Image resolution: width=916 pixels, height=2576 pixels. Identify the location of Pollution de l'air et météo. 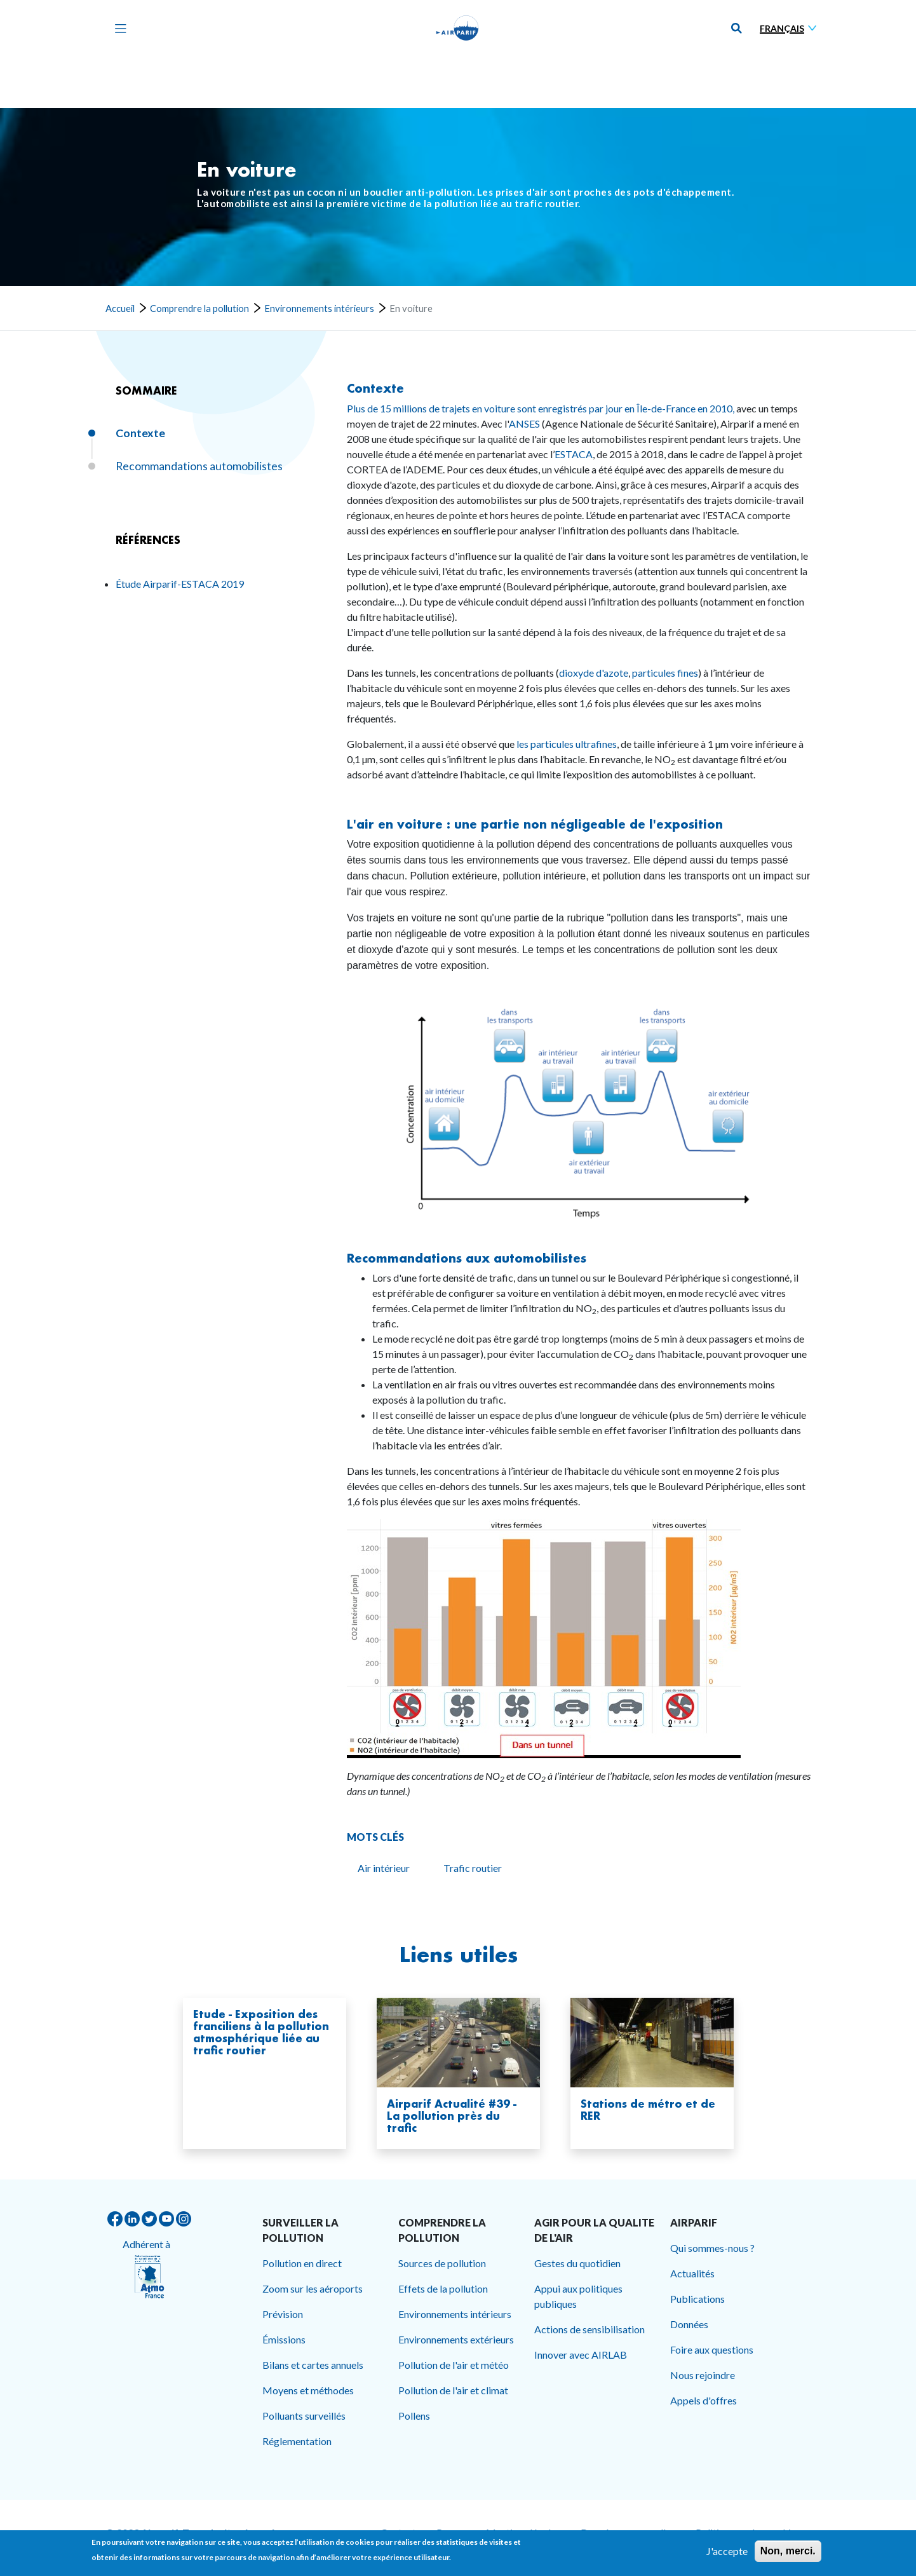
(453, 2365).